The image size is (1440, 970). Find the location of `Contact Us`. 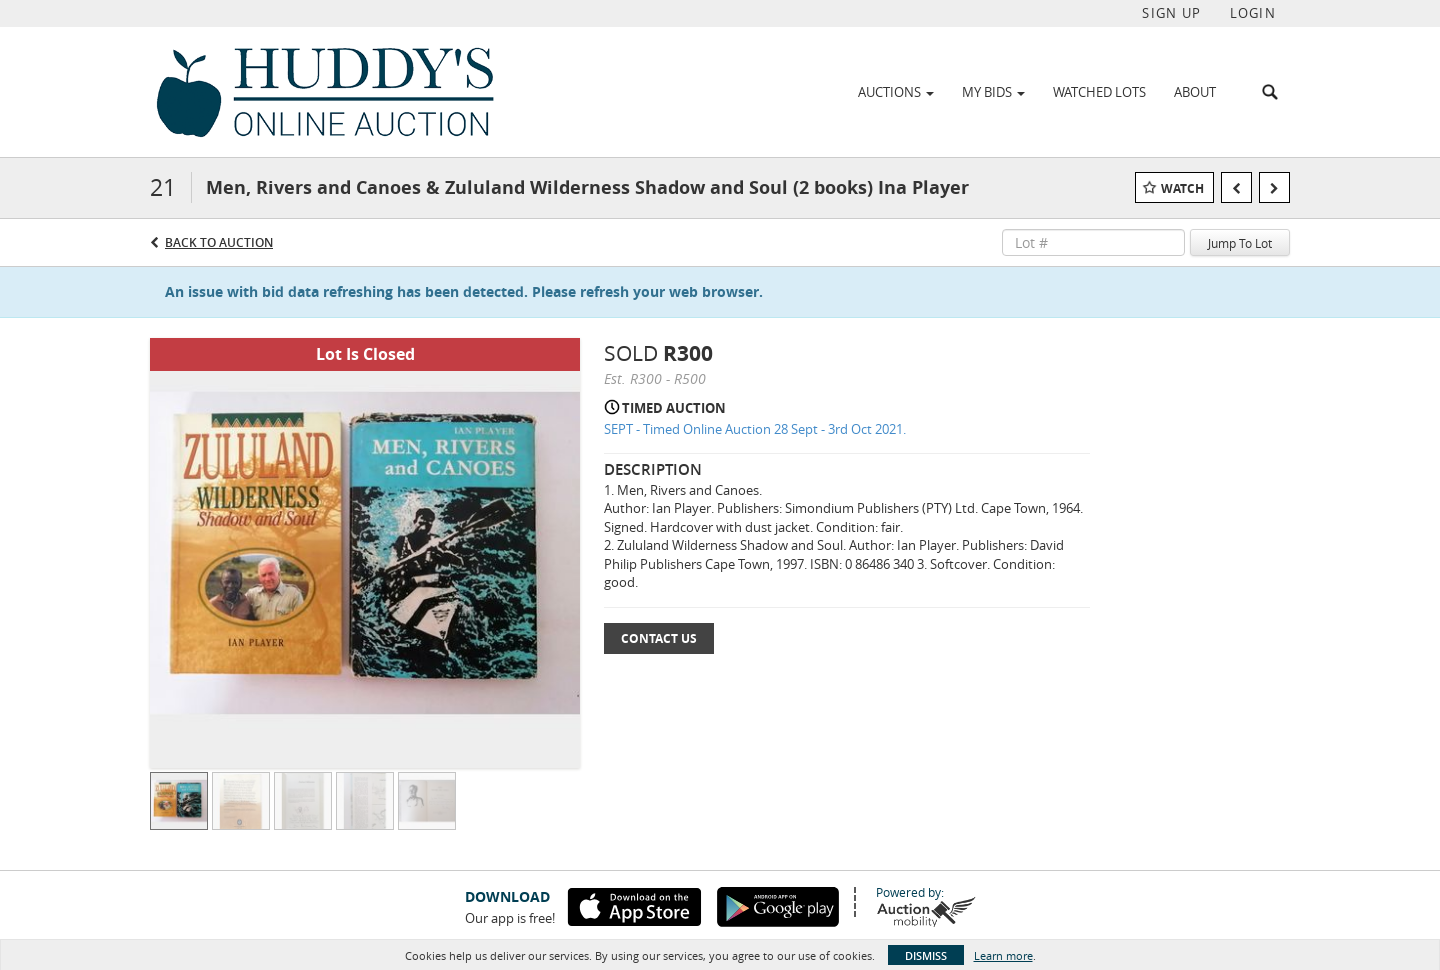

Contact Us is located at coordinates (659, 638).